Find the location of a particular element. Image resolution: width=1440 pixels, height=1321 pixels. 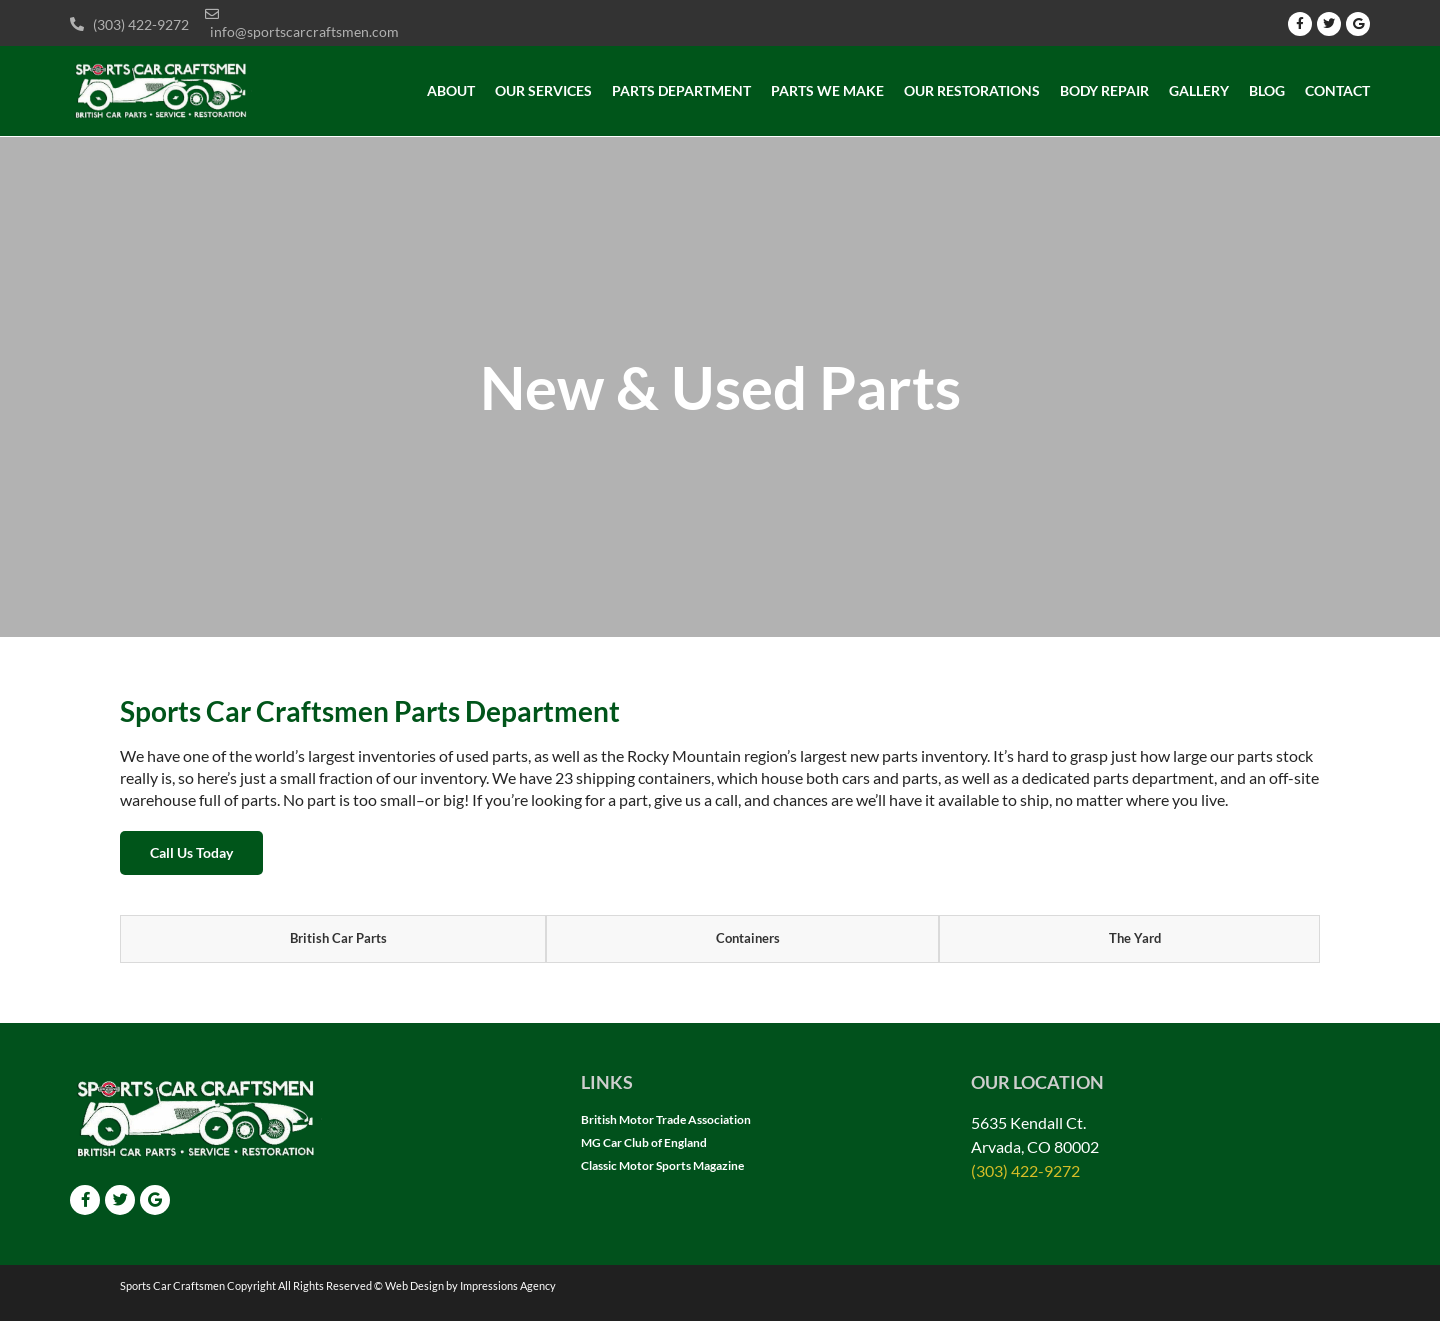

Contact is located at coordinates (1337, 90).